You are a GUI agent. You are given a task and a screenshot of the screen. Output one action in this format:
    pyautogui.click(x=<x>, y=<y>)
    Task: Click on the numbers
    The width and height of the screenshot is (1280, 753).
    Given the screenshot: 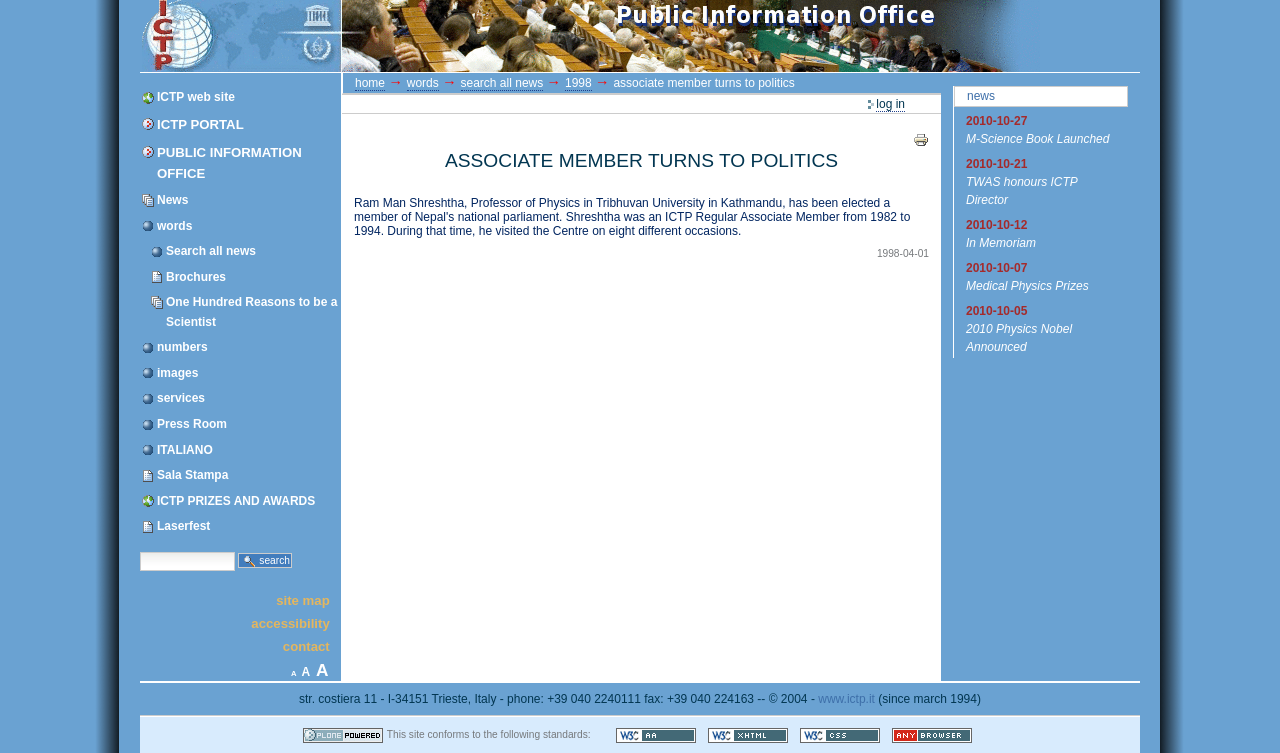 What is the action you would take?
    pyautogui.click(x=182, y=347)
    